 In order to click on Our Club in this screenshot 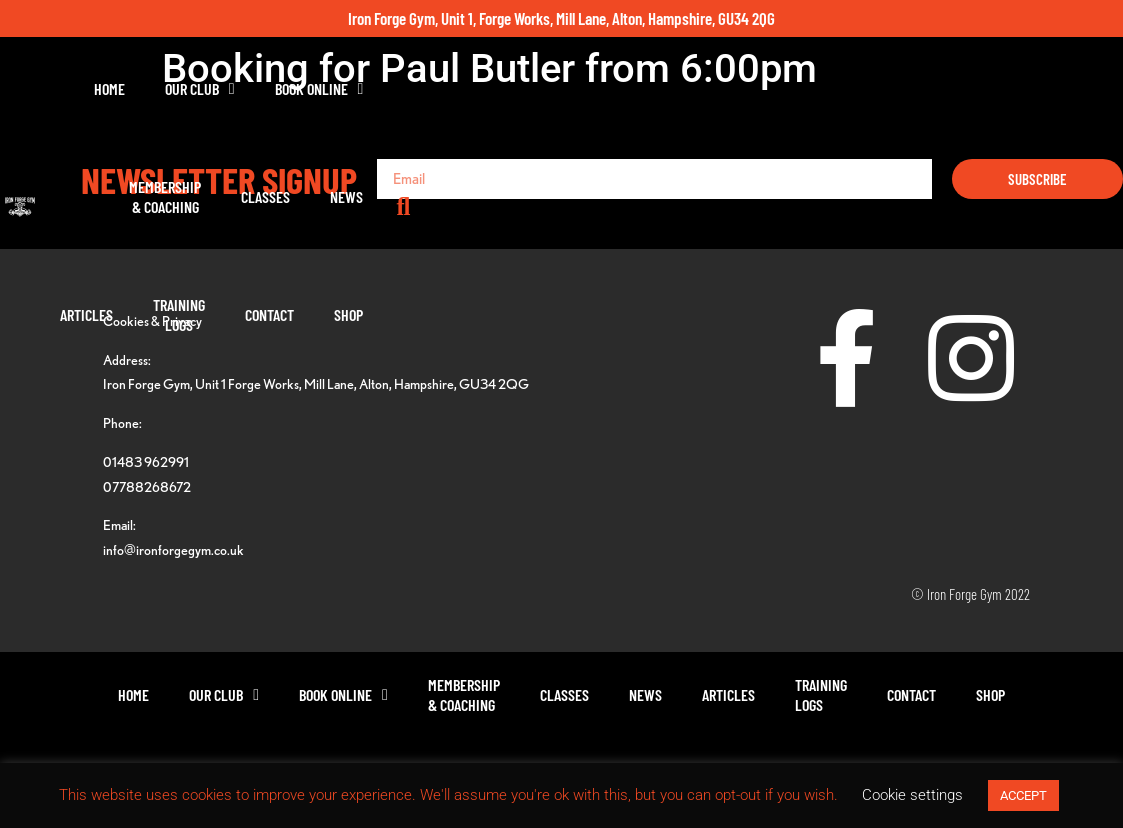, I will do `click(266, 99)`.